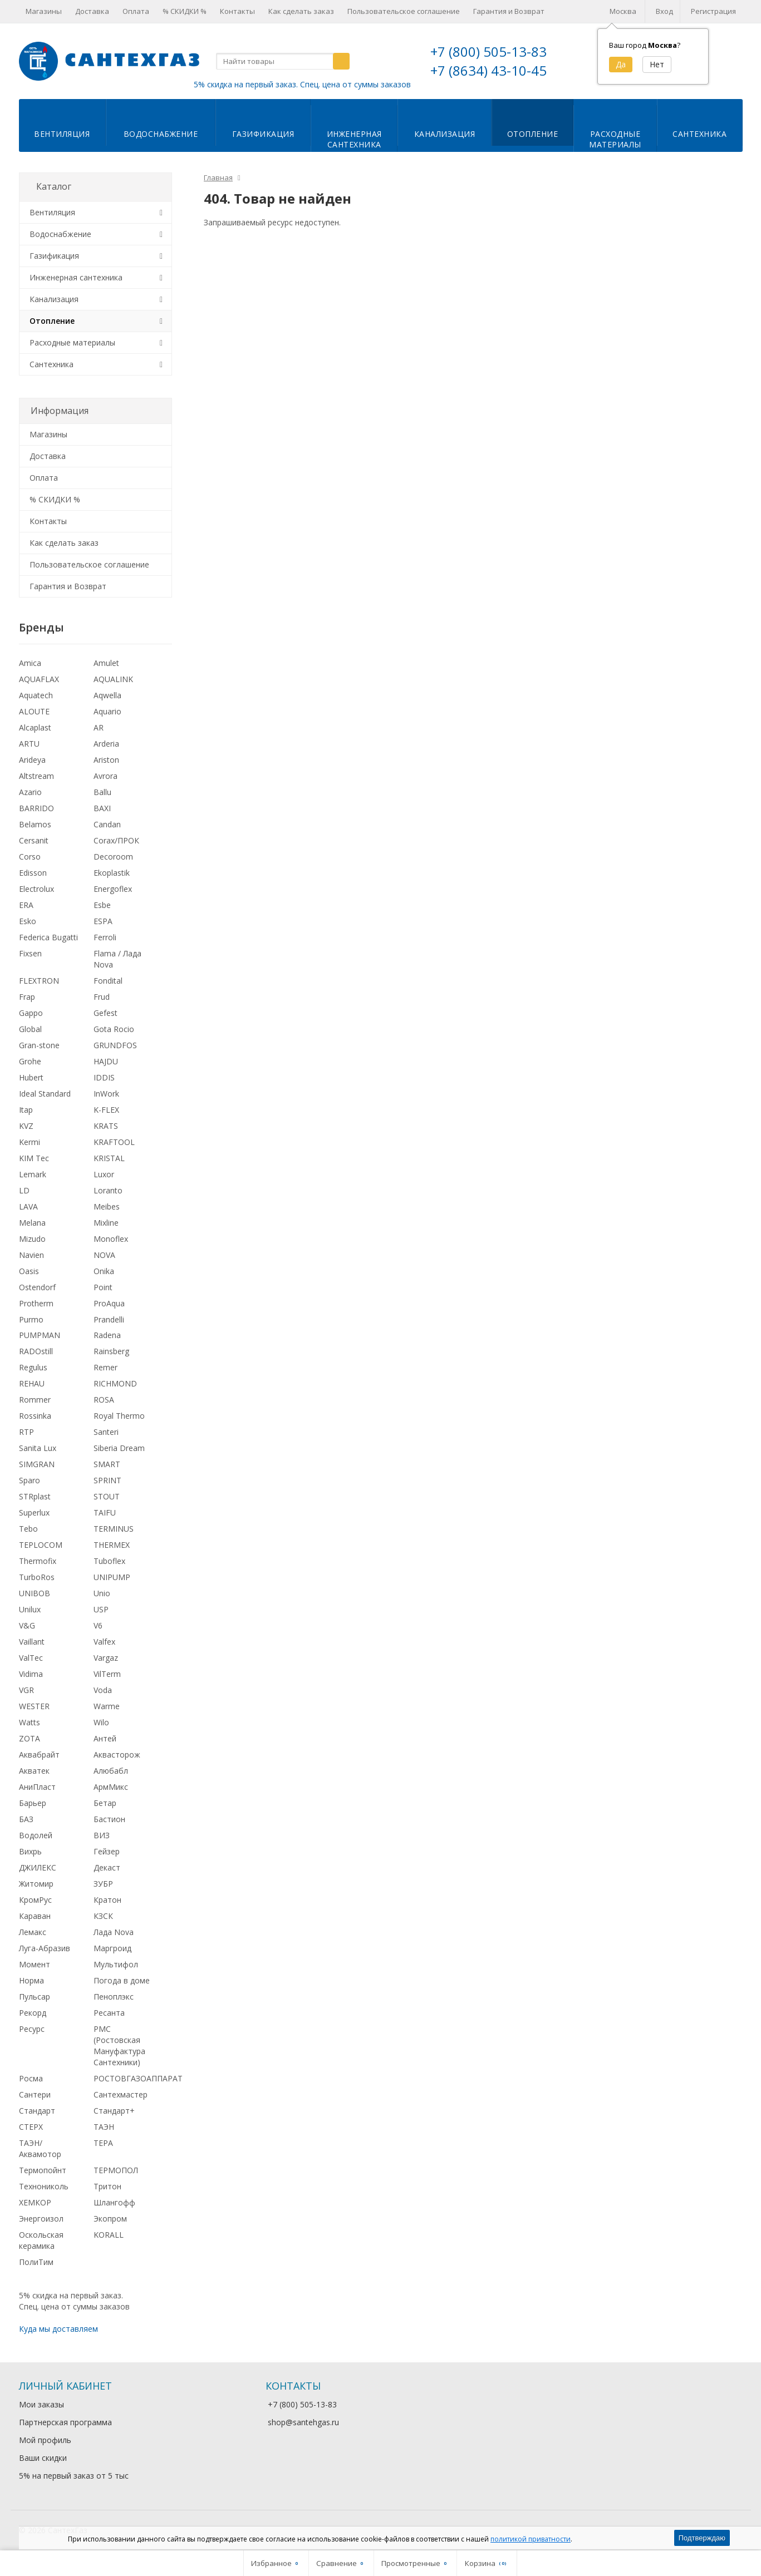 The image size is (761, 2576). What do you see at coordinates (107, 1496) in the screenshot?
I see `STOUT` at bounding box center [107, 1496].